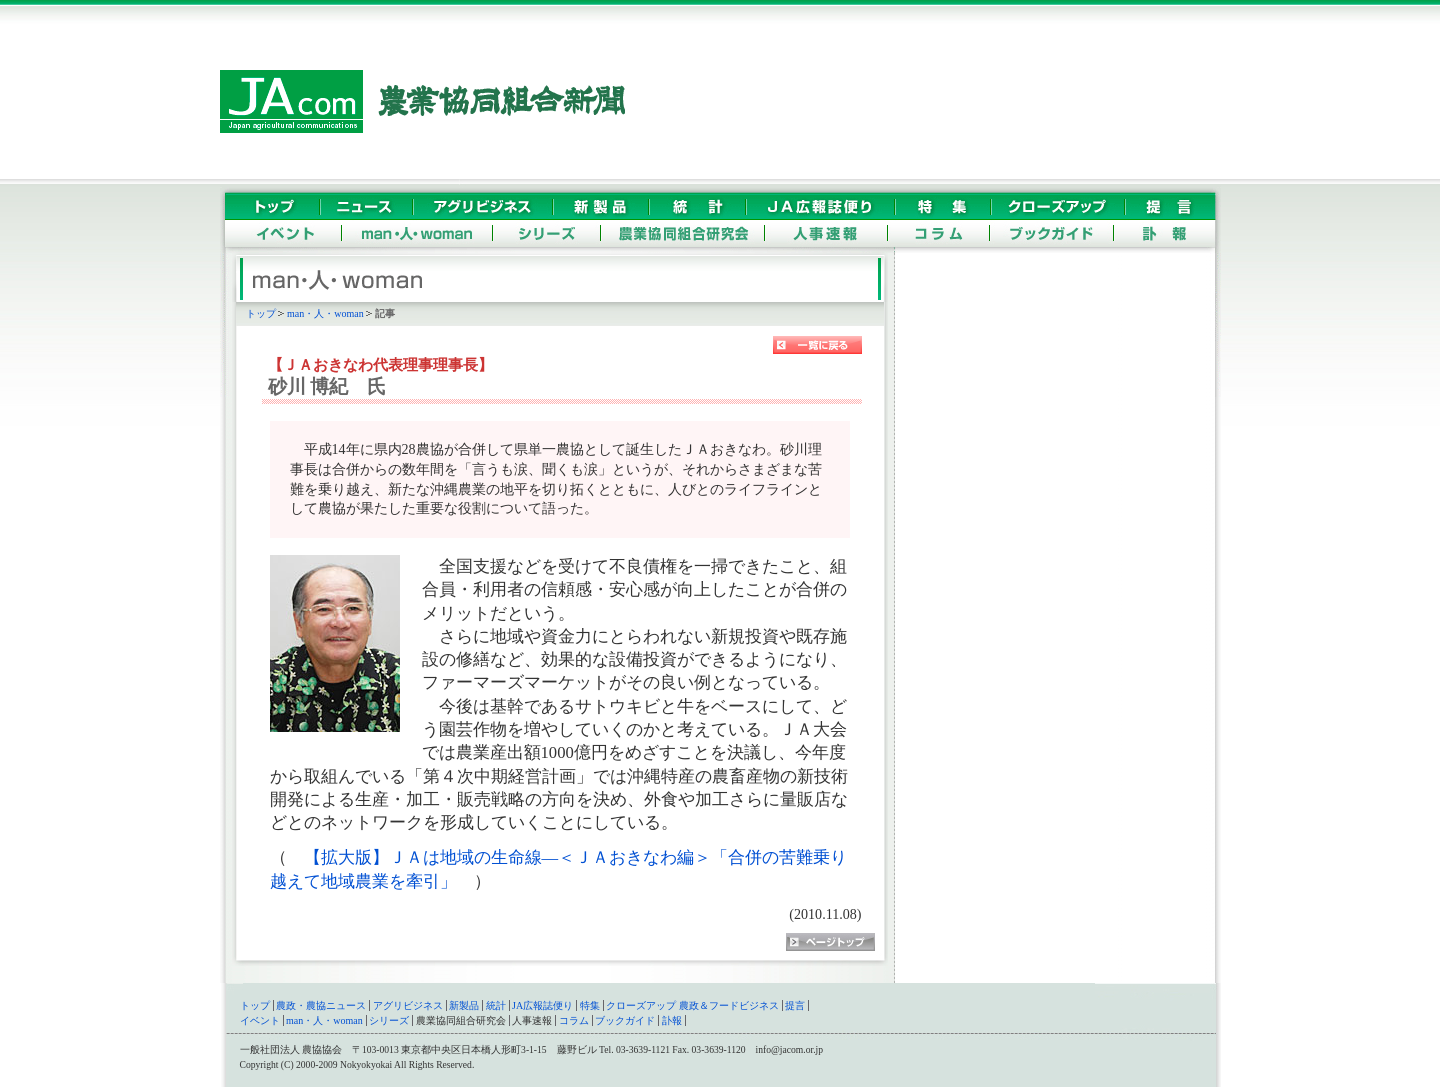 This screenshot has height=1087, width=1440. Describe the element at coordinates (261, 313) in the screenshot. I see `トップ` at that location.